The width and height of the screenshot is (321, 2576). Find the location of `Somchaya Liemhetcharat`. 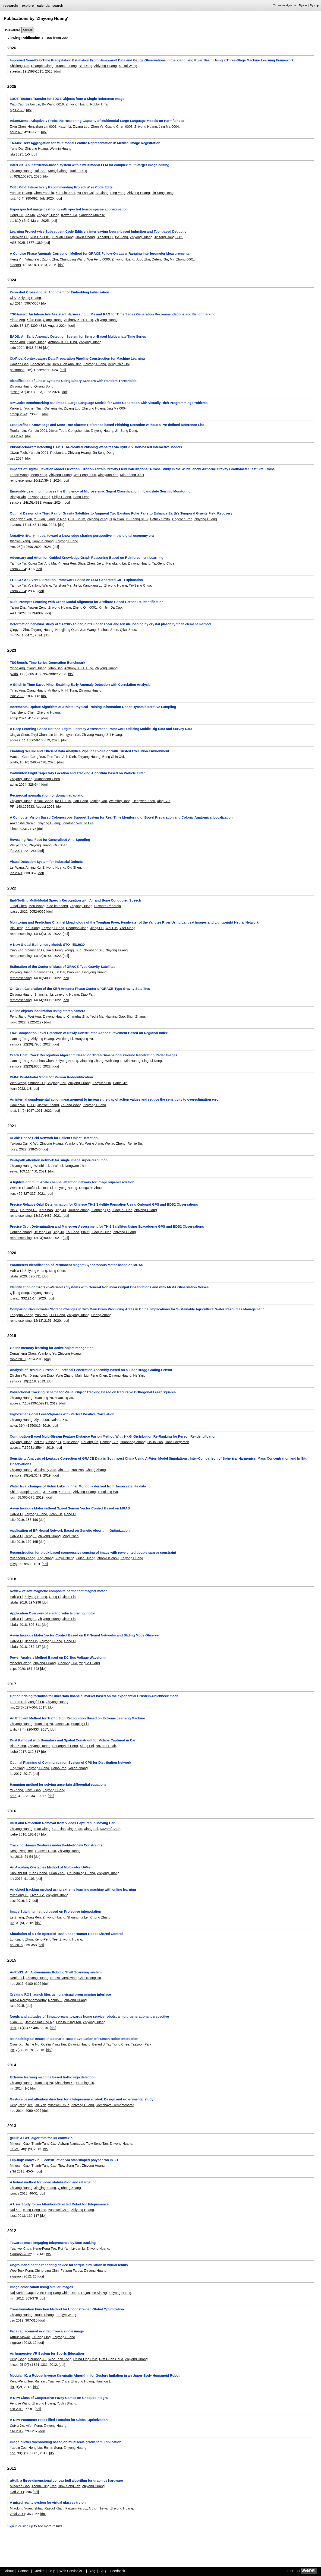

Somchaya Liemhetcharat is located at coordinates (114, 2105).